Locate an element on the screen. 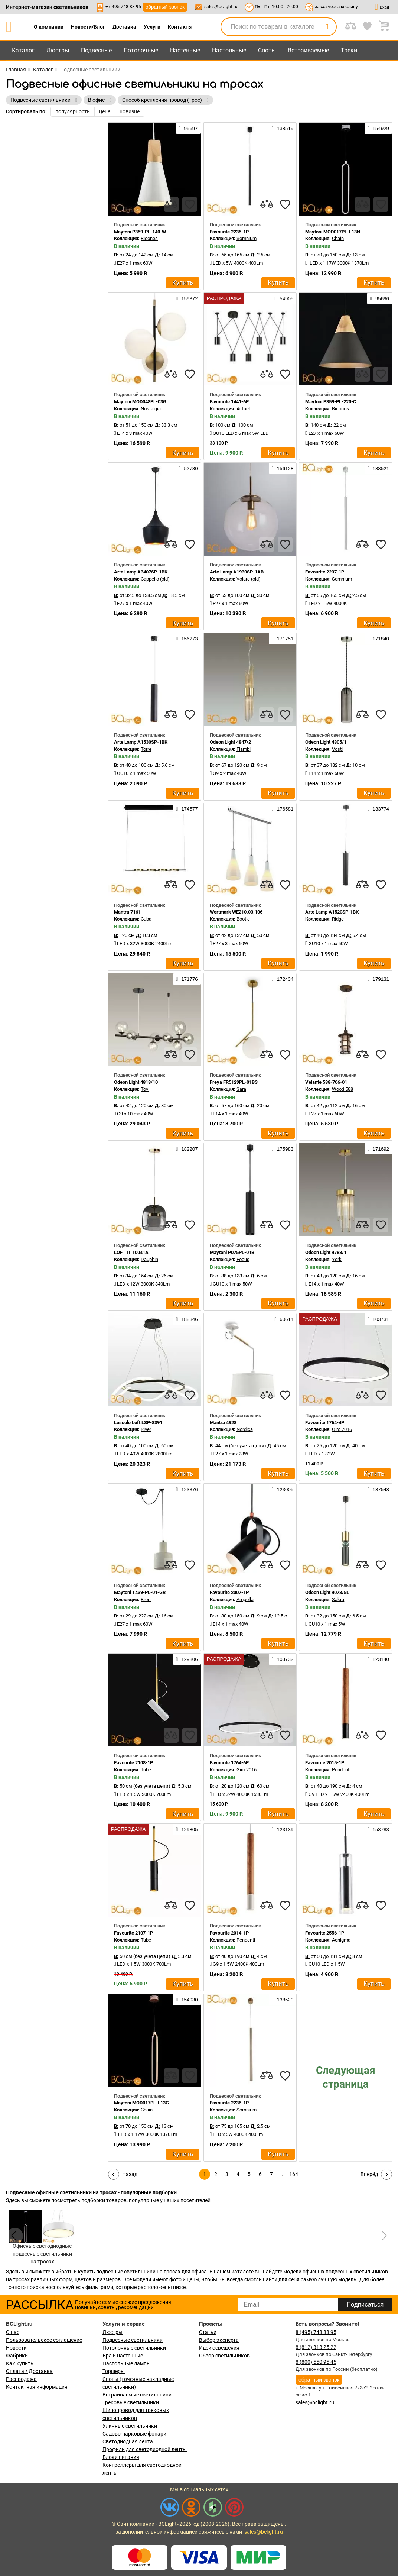 The height and width of the screenshot is (2576, 398). 138519 is located at coordinates (282, 128).